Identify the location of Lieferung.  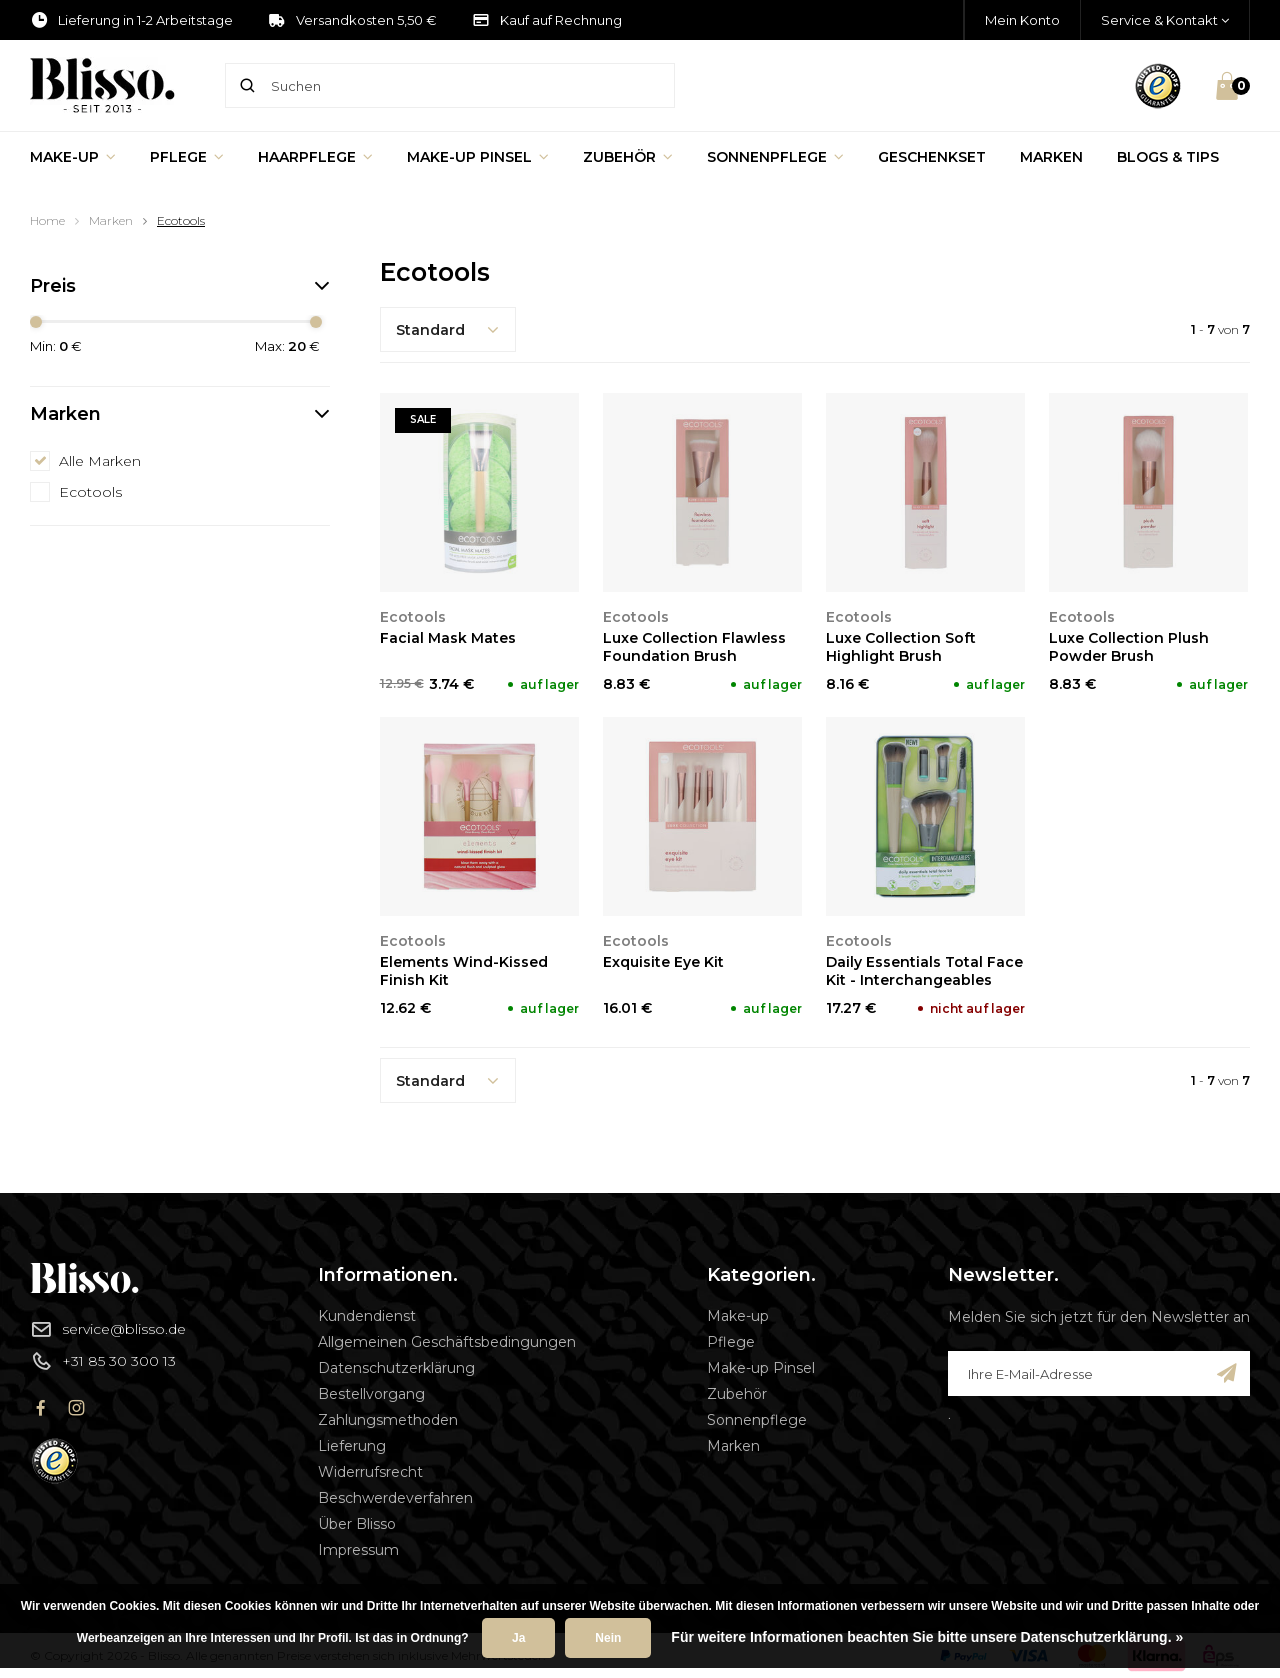
(352, 1446).